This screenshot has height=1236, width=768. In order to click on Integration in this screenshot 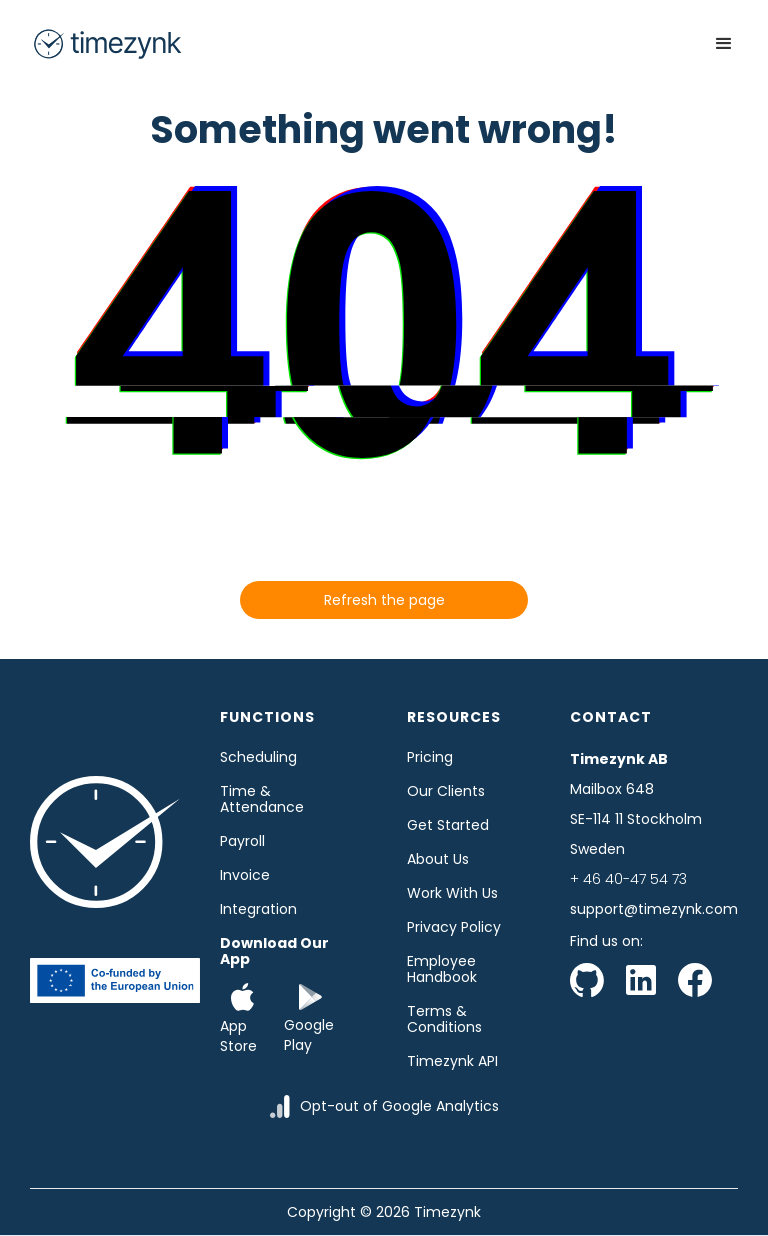, I will do `click(258, 909)`.